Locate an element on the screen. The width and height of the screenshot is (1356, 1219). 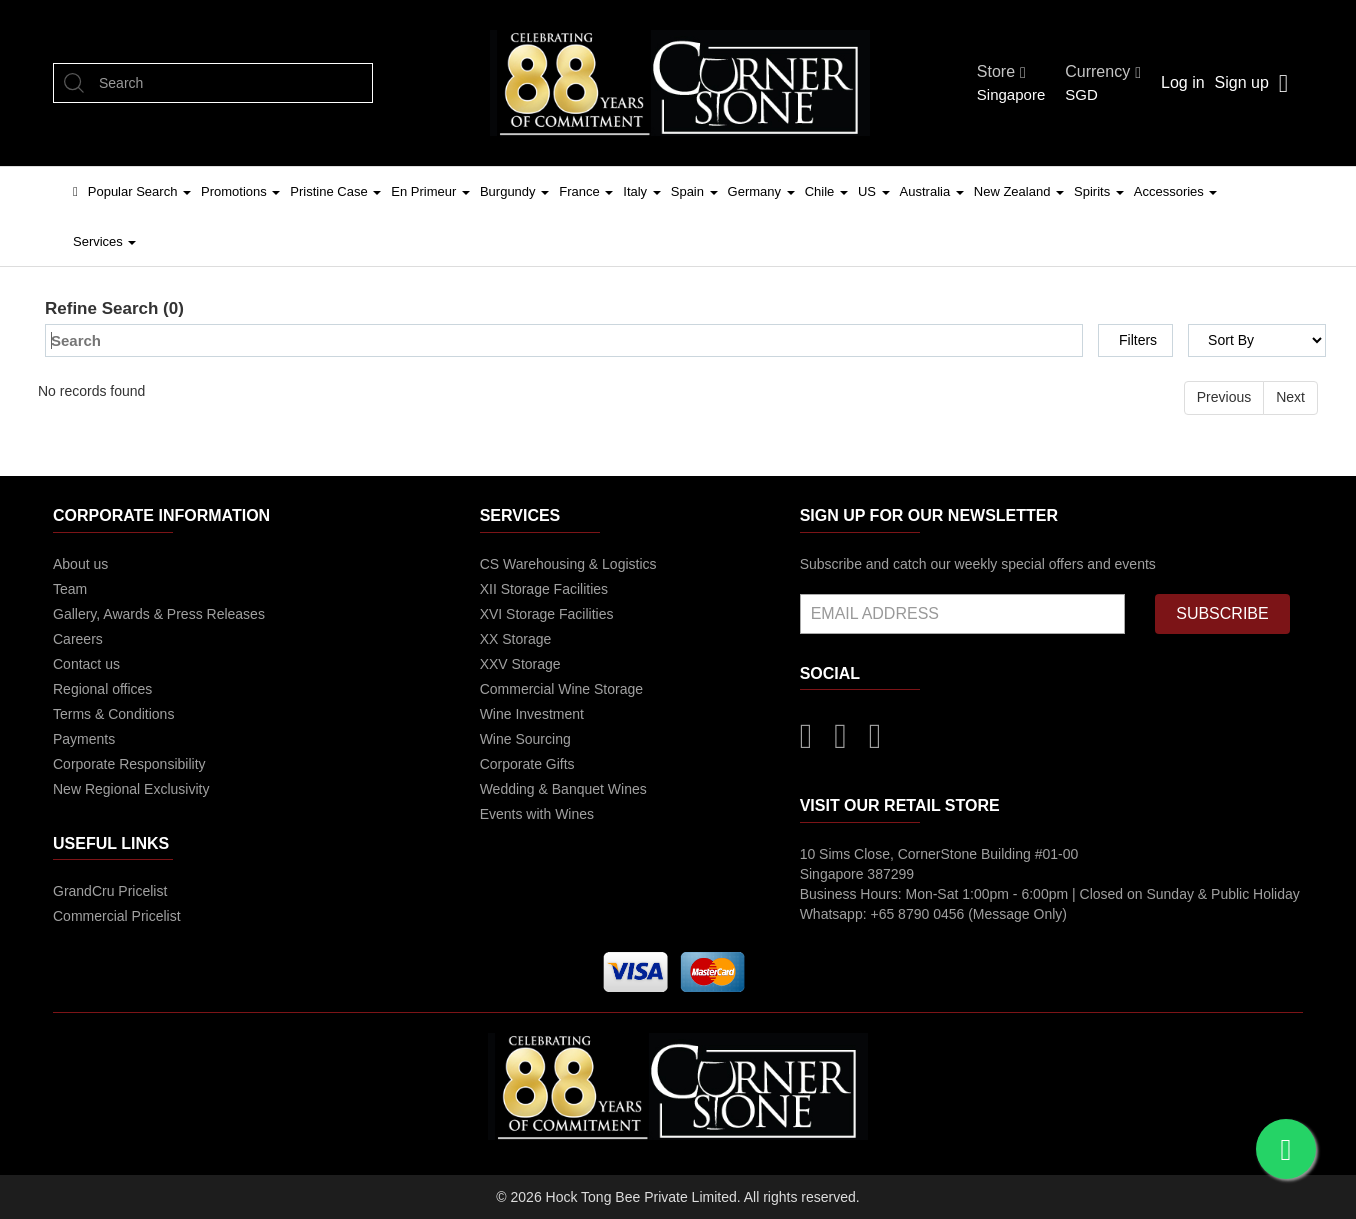
Team is located at coordinates (70, 589).